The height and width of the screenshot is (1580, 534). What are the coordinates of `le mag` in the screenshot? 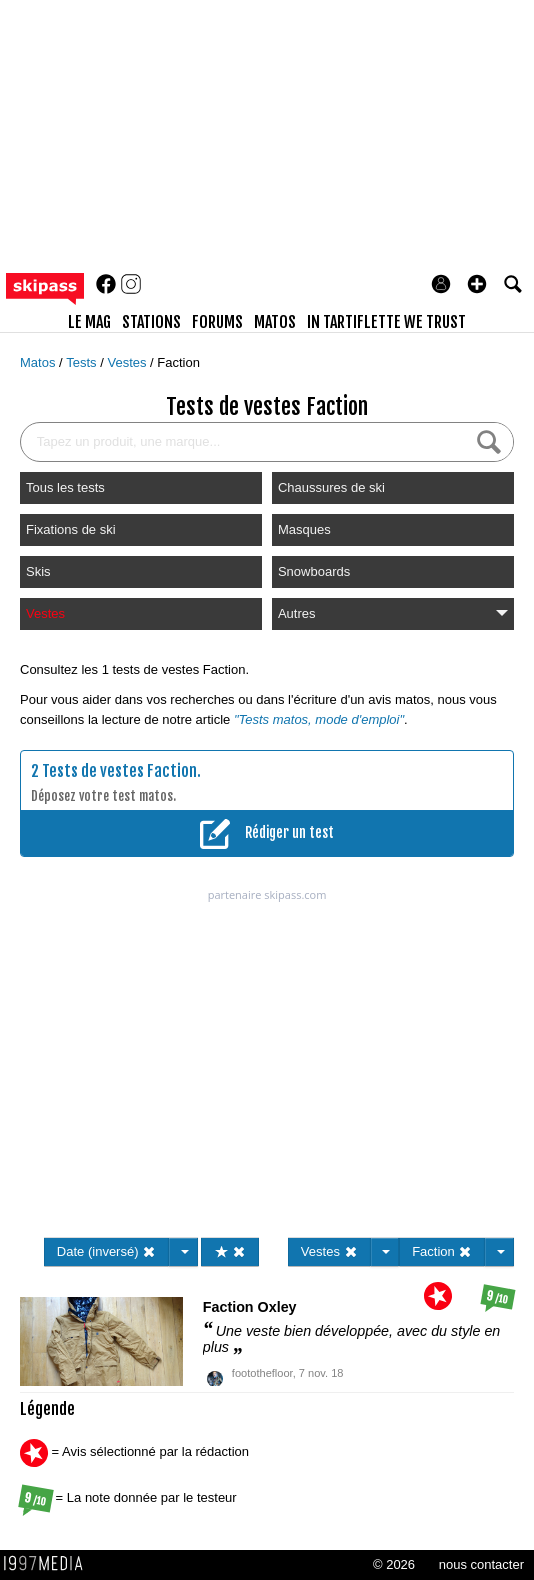 It's located at (89, 322).